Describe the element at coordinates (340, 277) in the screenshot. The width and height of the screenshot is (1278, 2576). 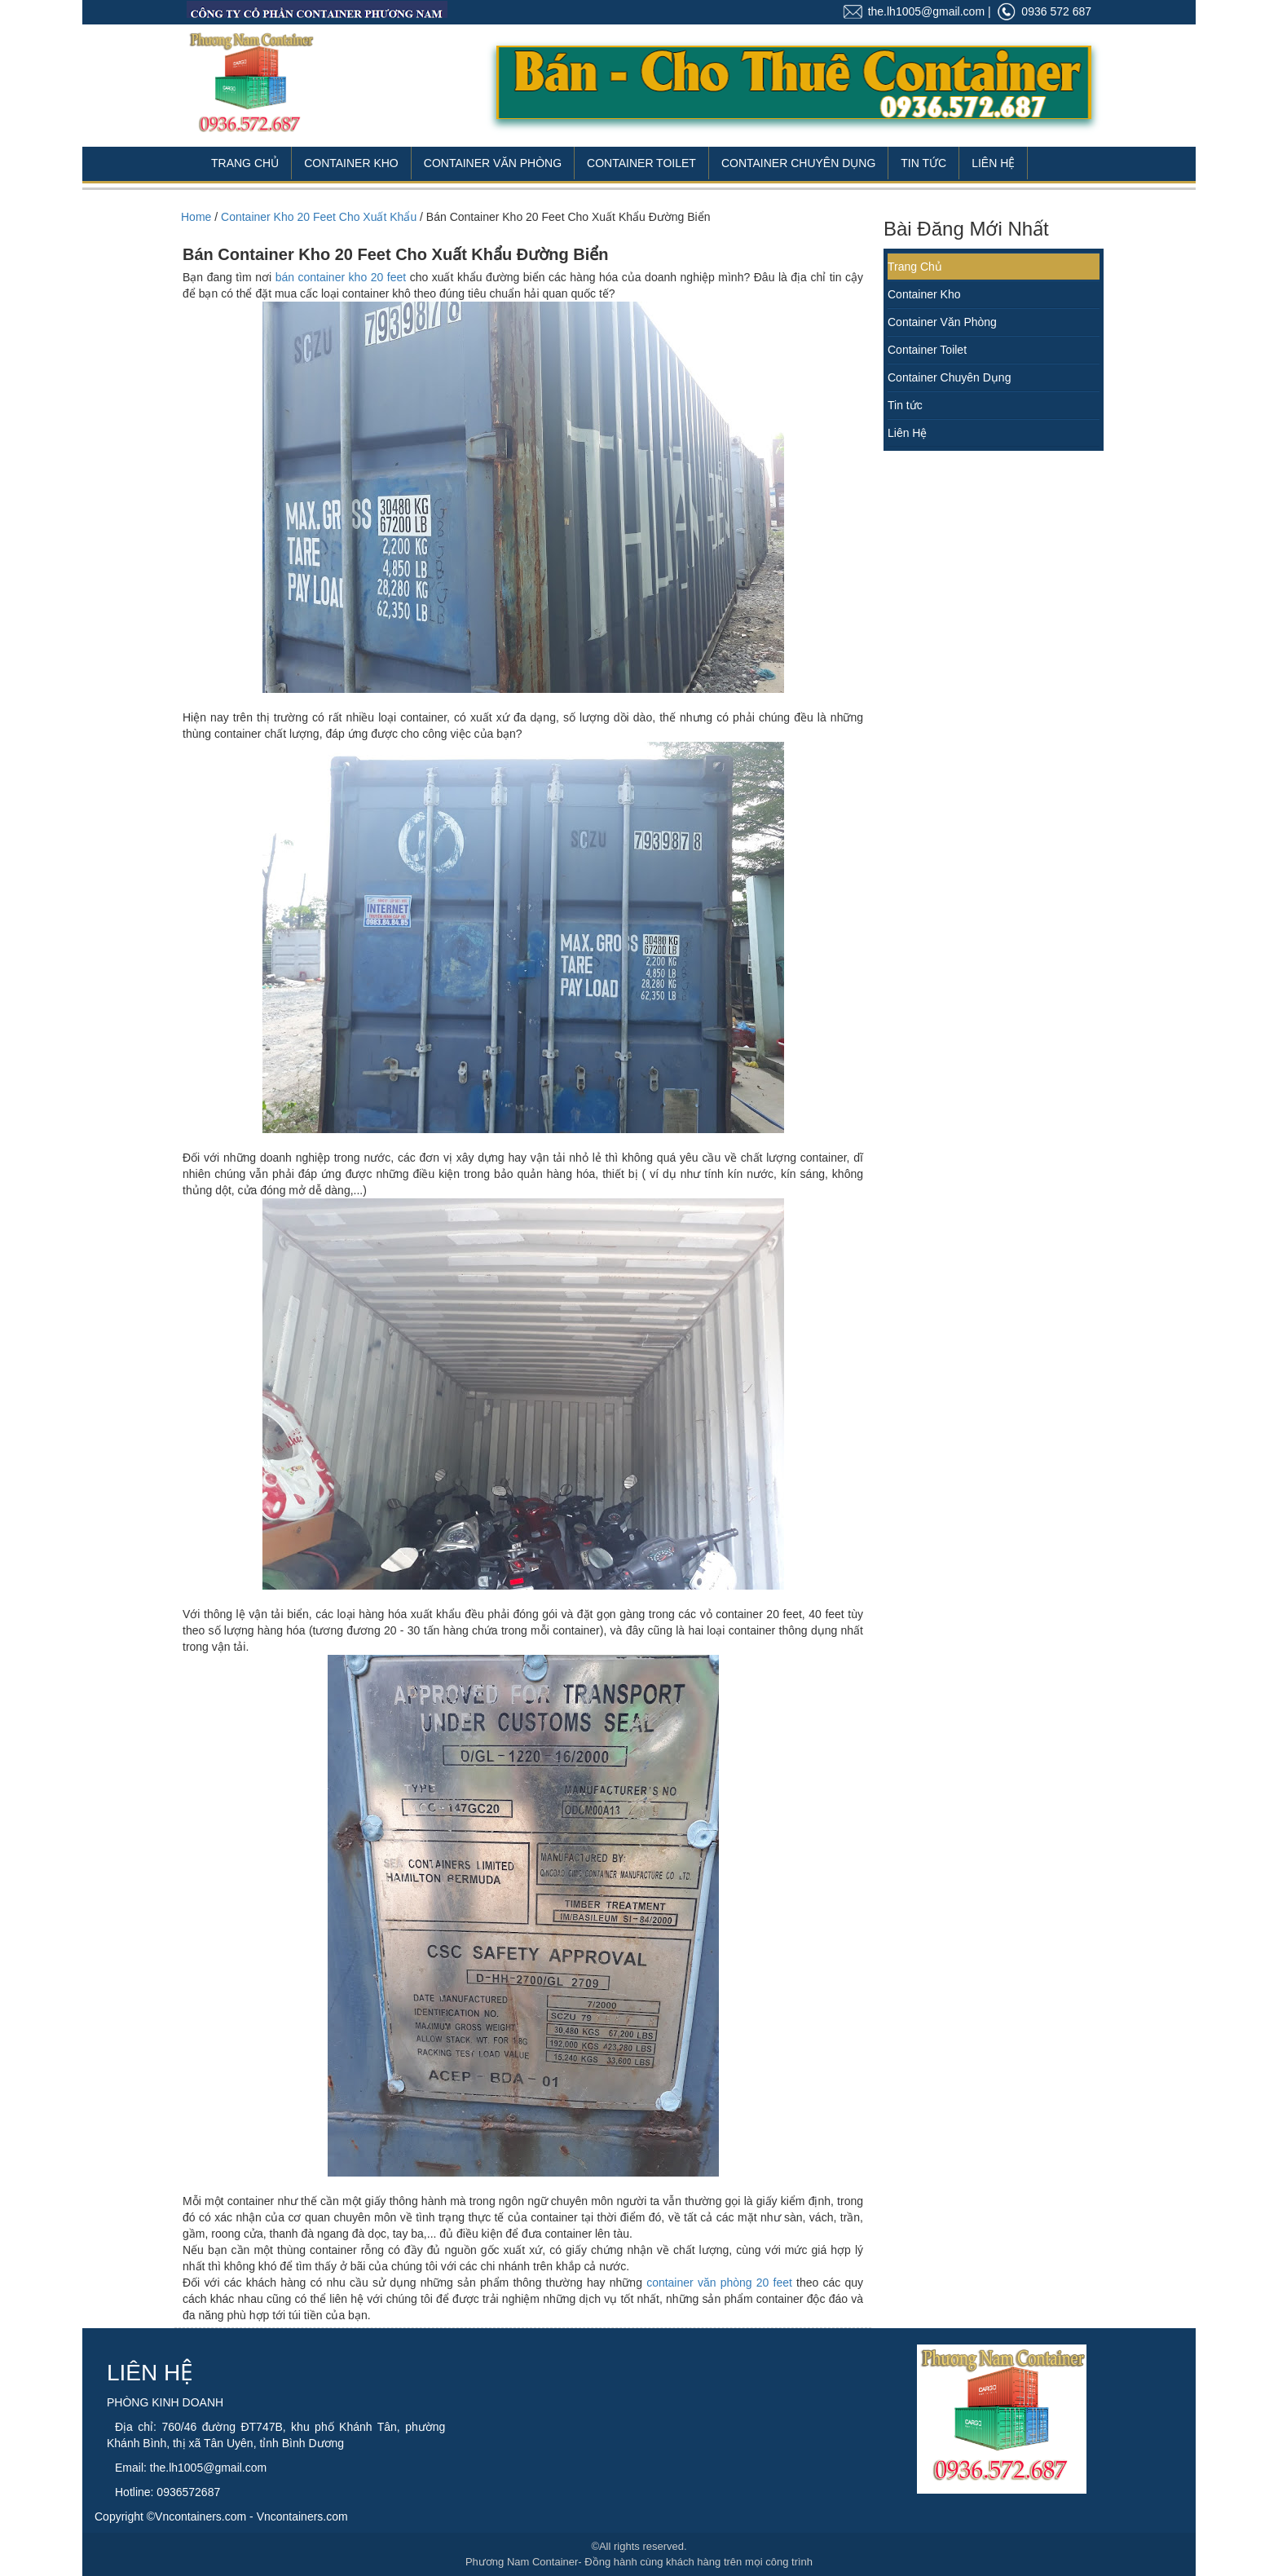
I see `bán container kho 20 feet` at that location.